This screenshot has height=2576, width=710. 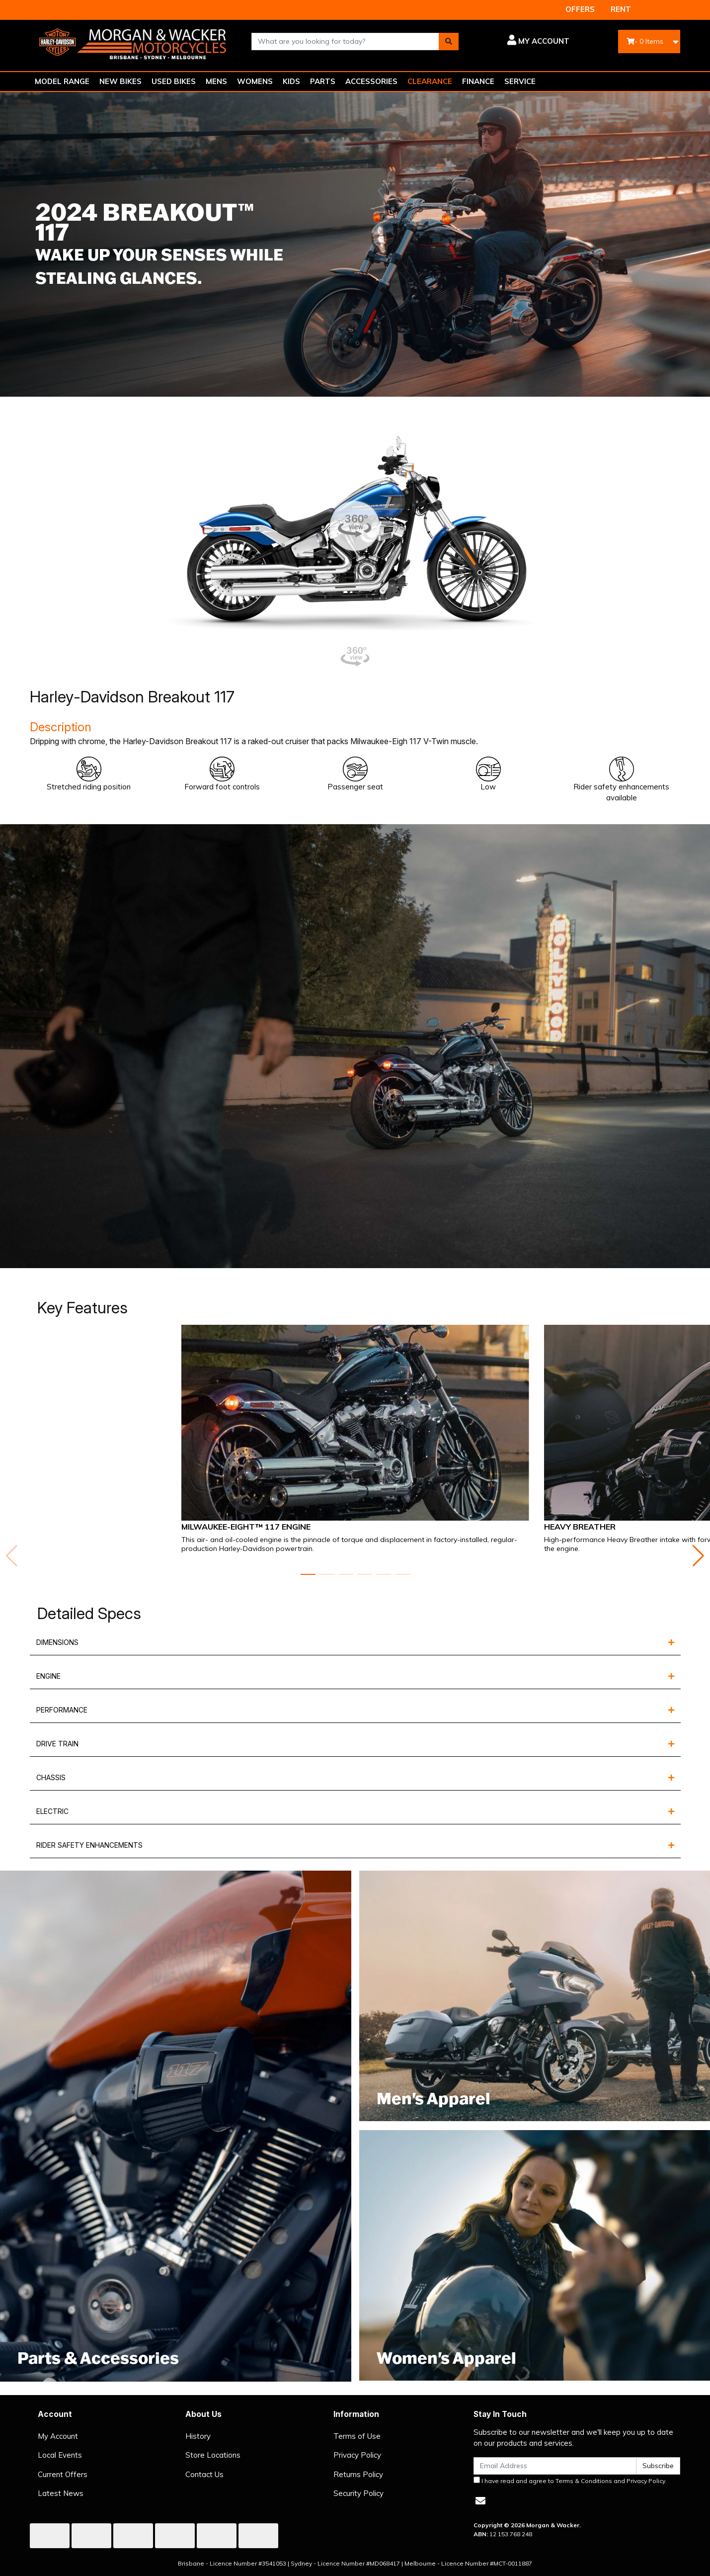 I want to click on ACCESSORIES [button], so click(x=371, y=81).